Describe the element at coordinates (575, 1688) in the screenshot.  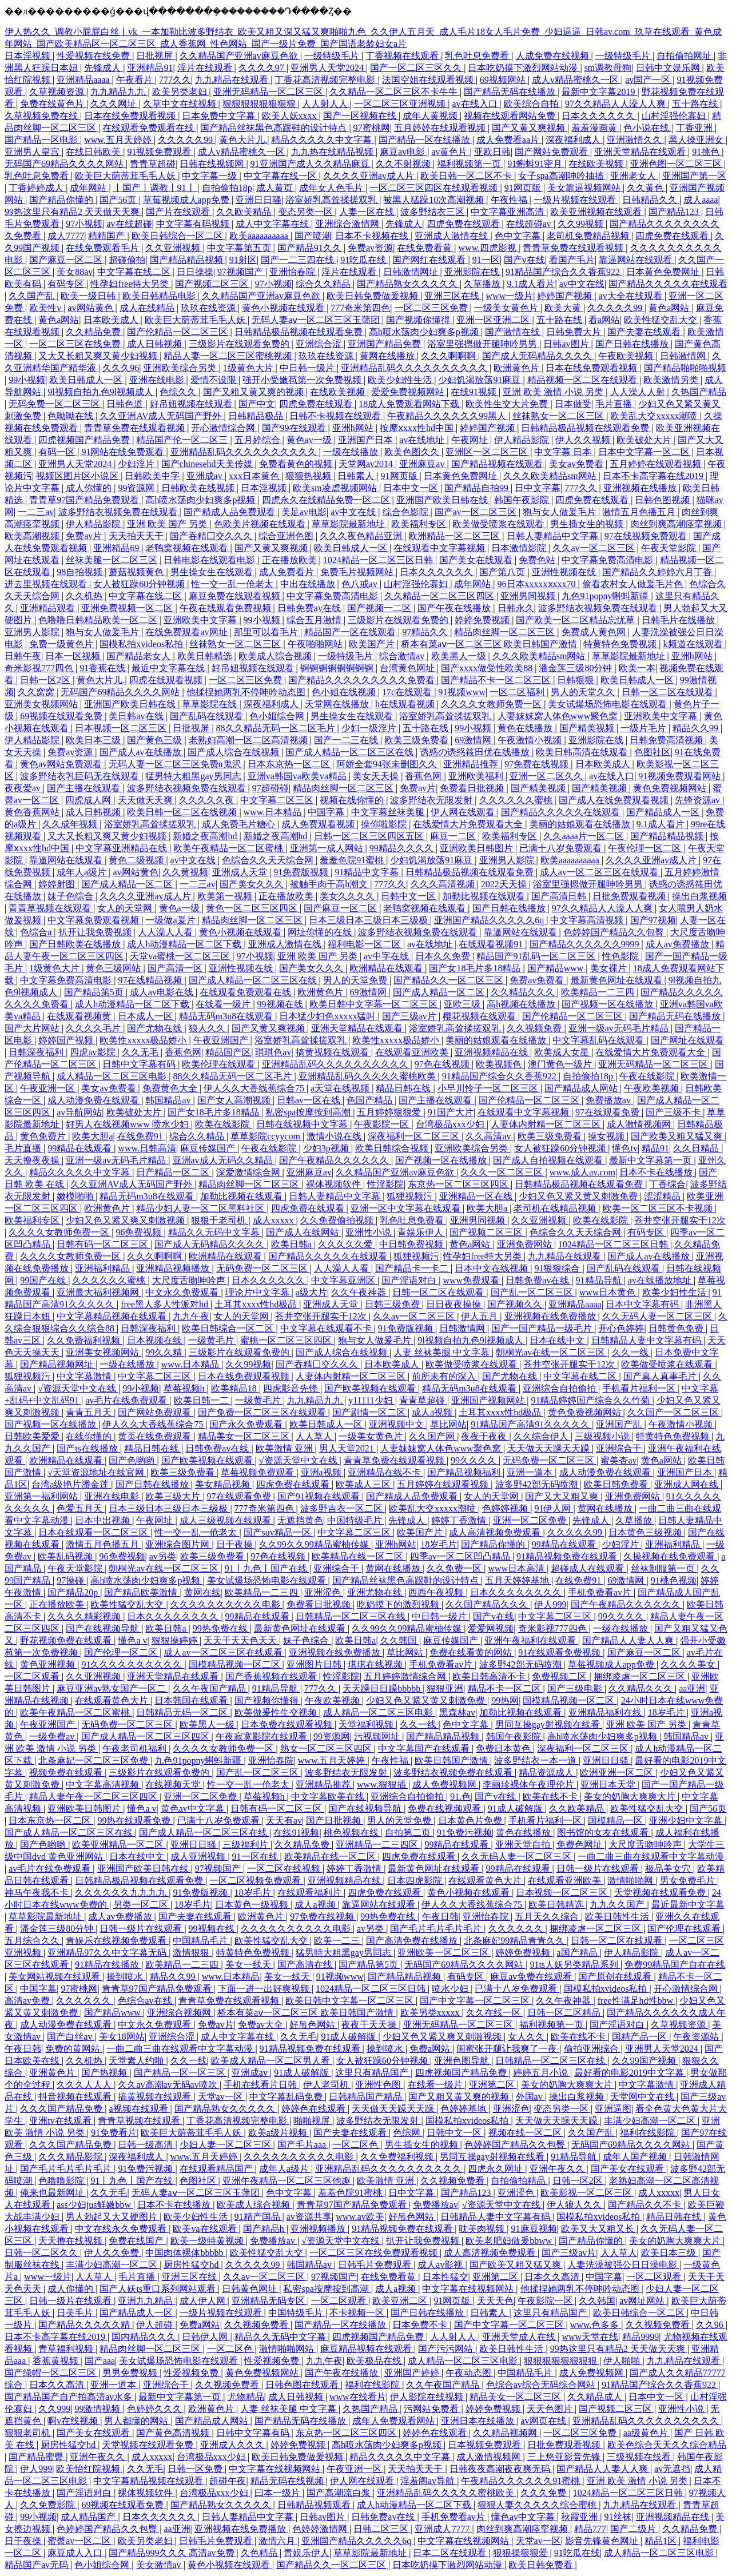
I see `国产三级电影` at that location.